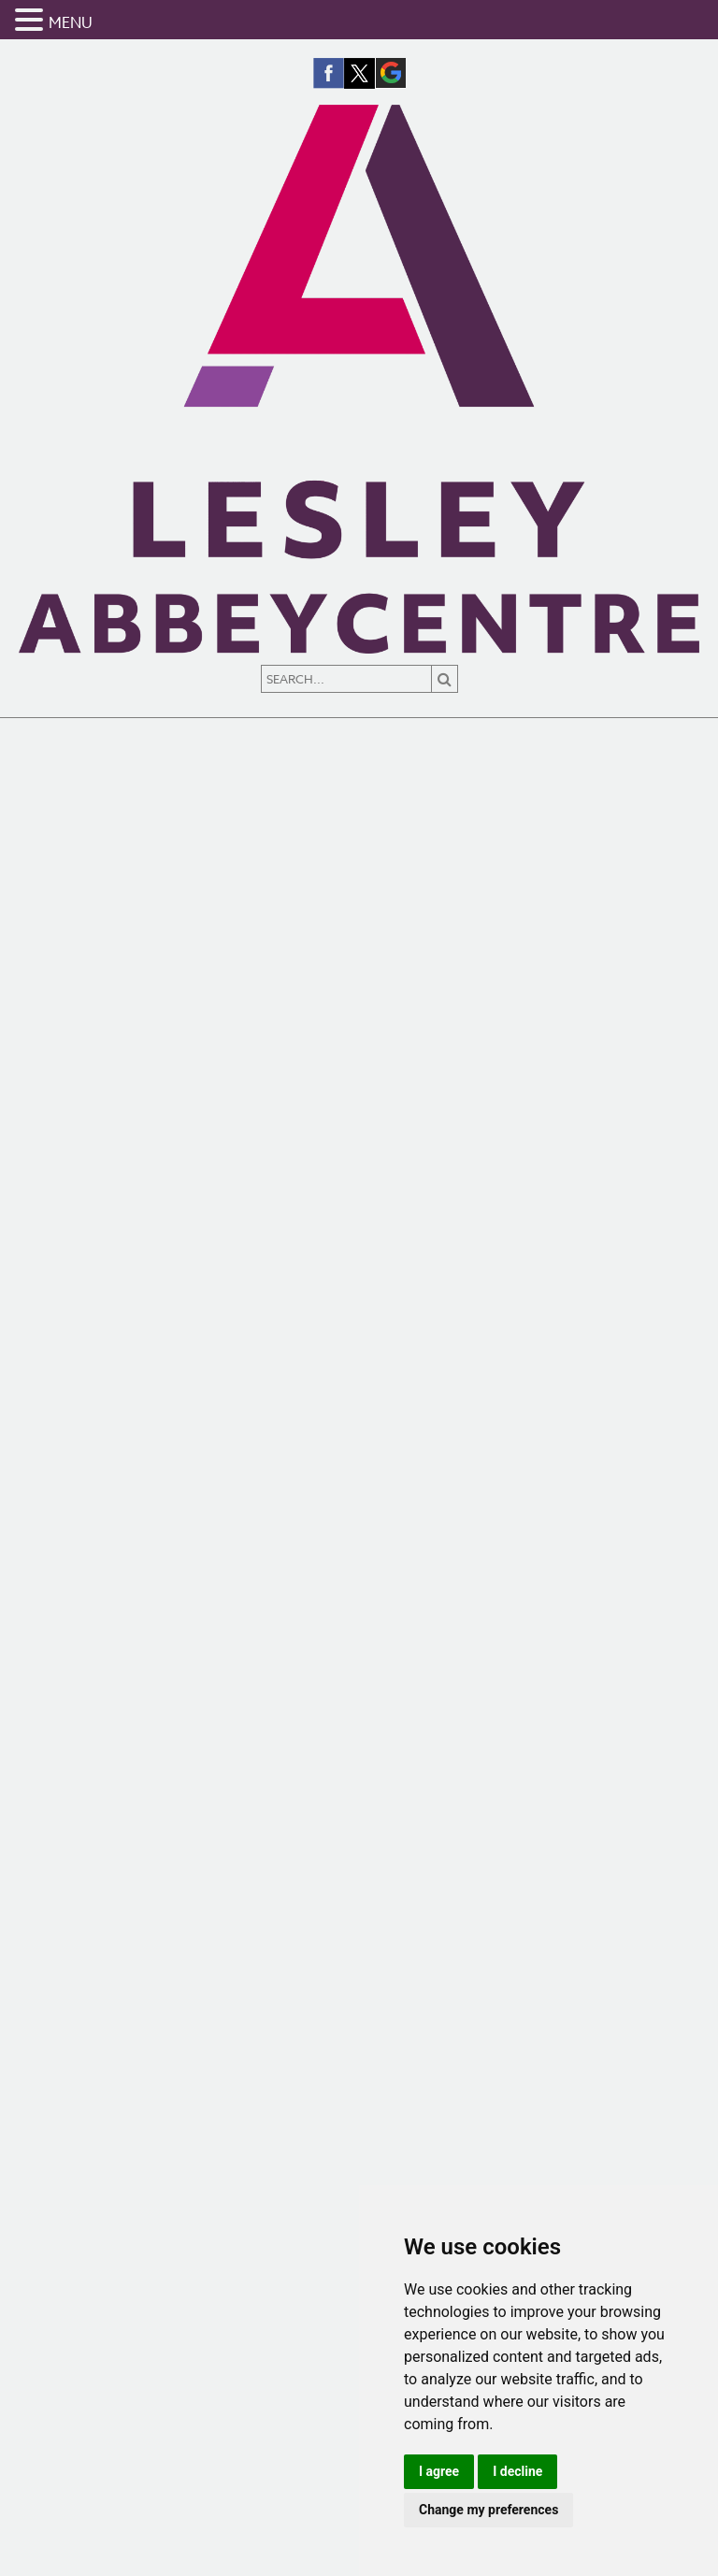 This screenshot has width=718, height=2576. I want to click on I agree [button], so click(439, 2471).